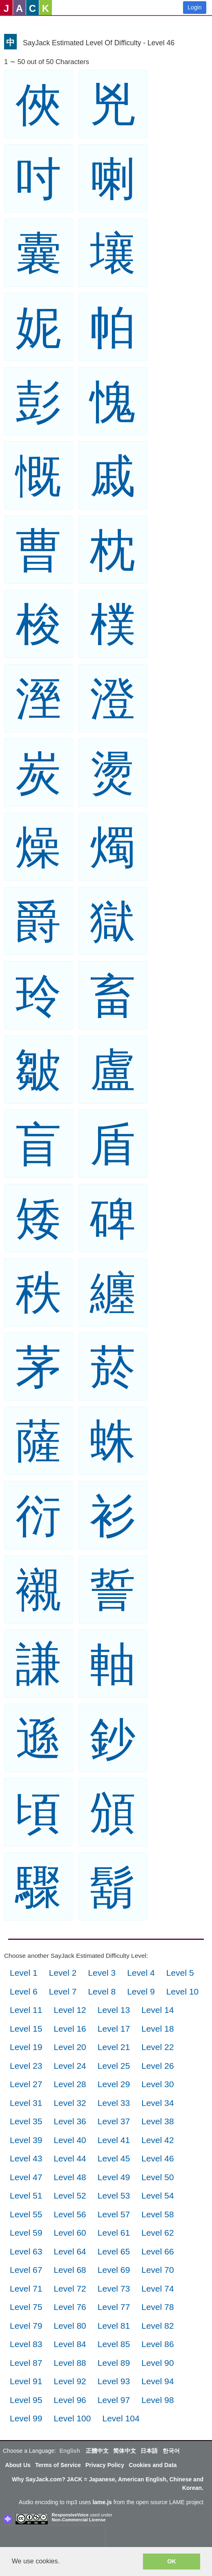 Image resolution: width=212 pixels, height=2576 pixels. I want to click on Level 100, so click(72, 2418).